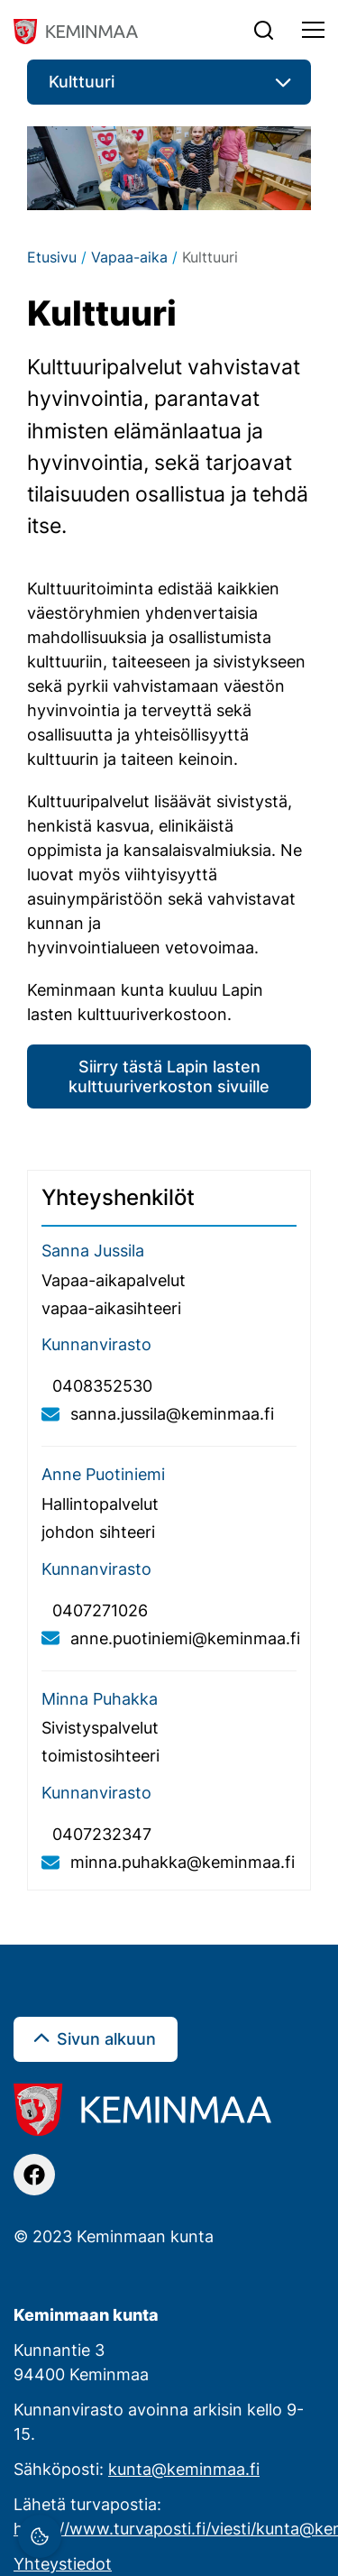 Image resolution: width=338 pixels, height=2576 pixels. Describe the element at coordinates (81, 81) in the screenshot. I see `Kulttuuri [button]` at that location.